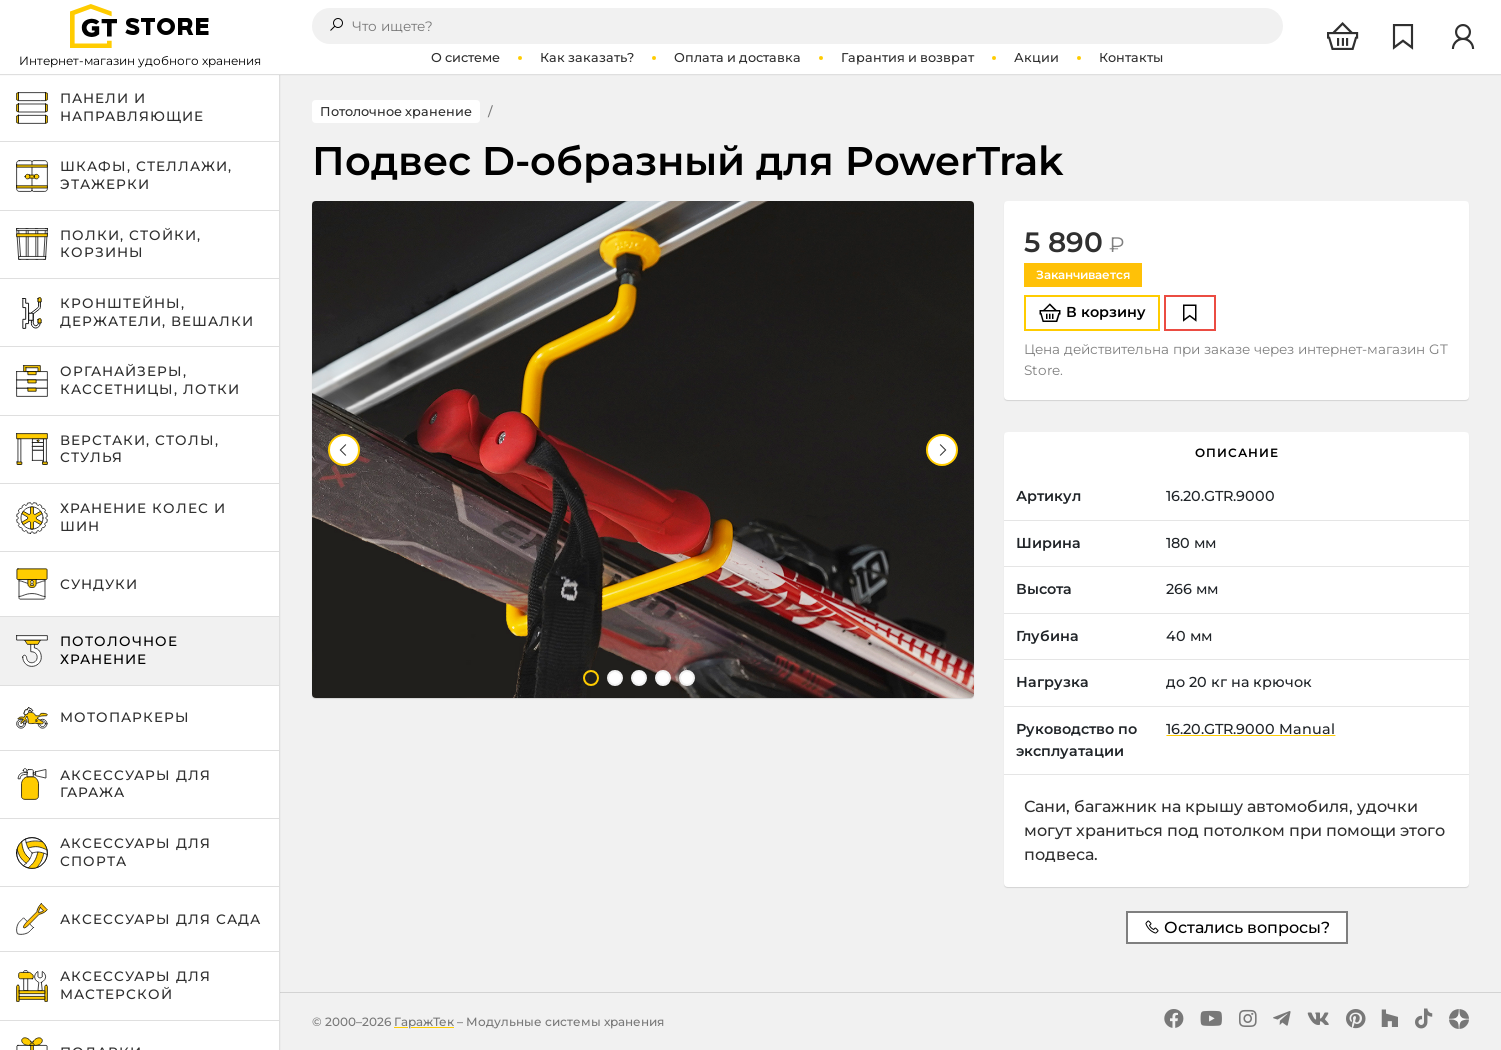  Describe the element at coordinates (907, 57) in the screenshot. I see `Гарантия и возврат` at that location.